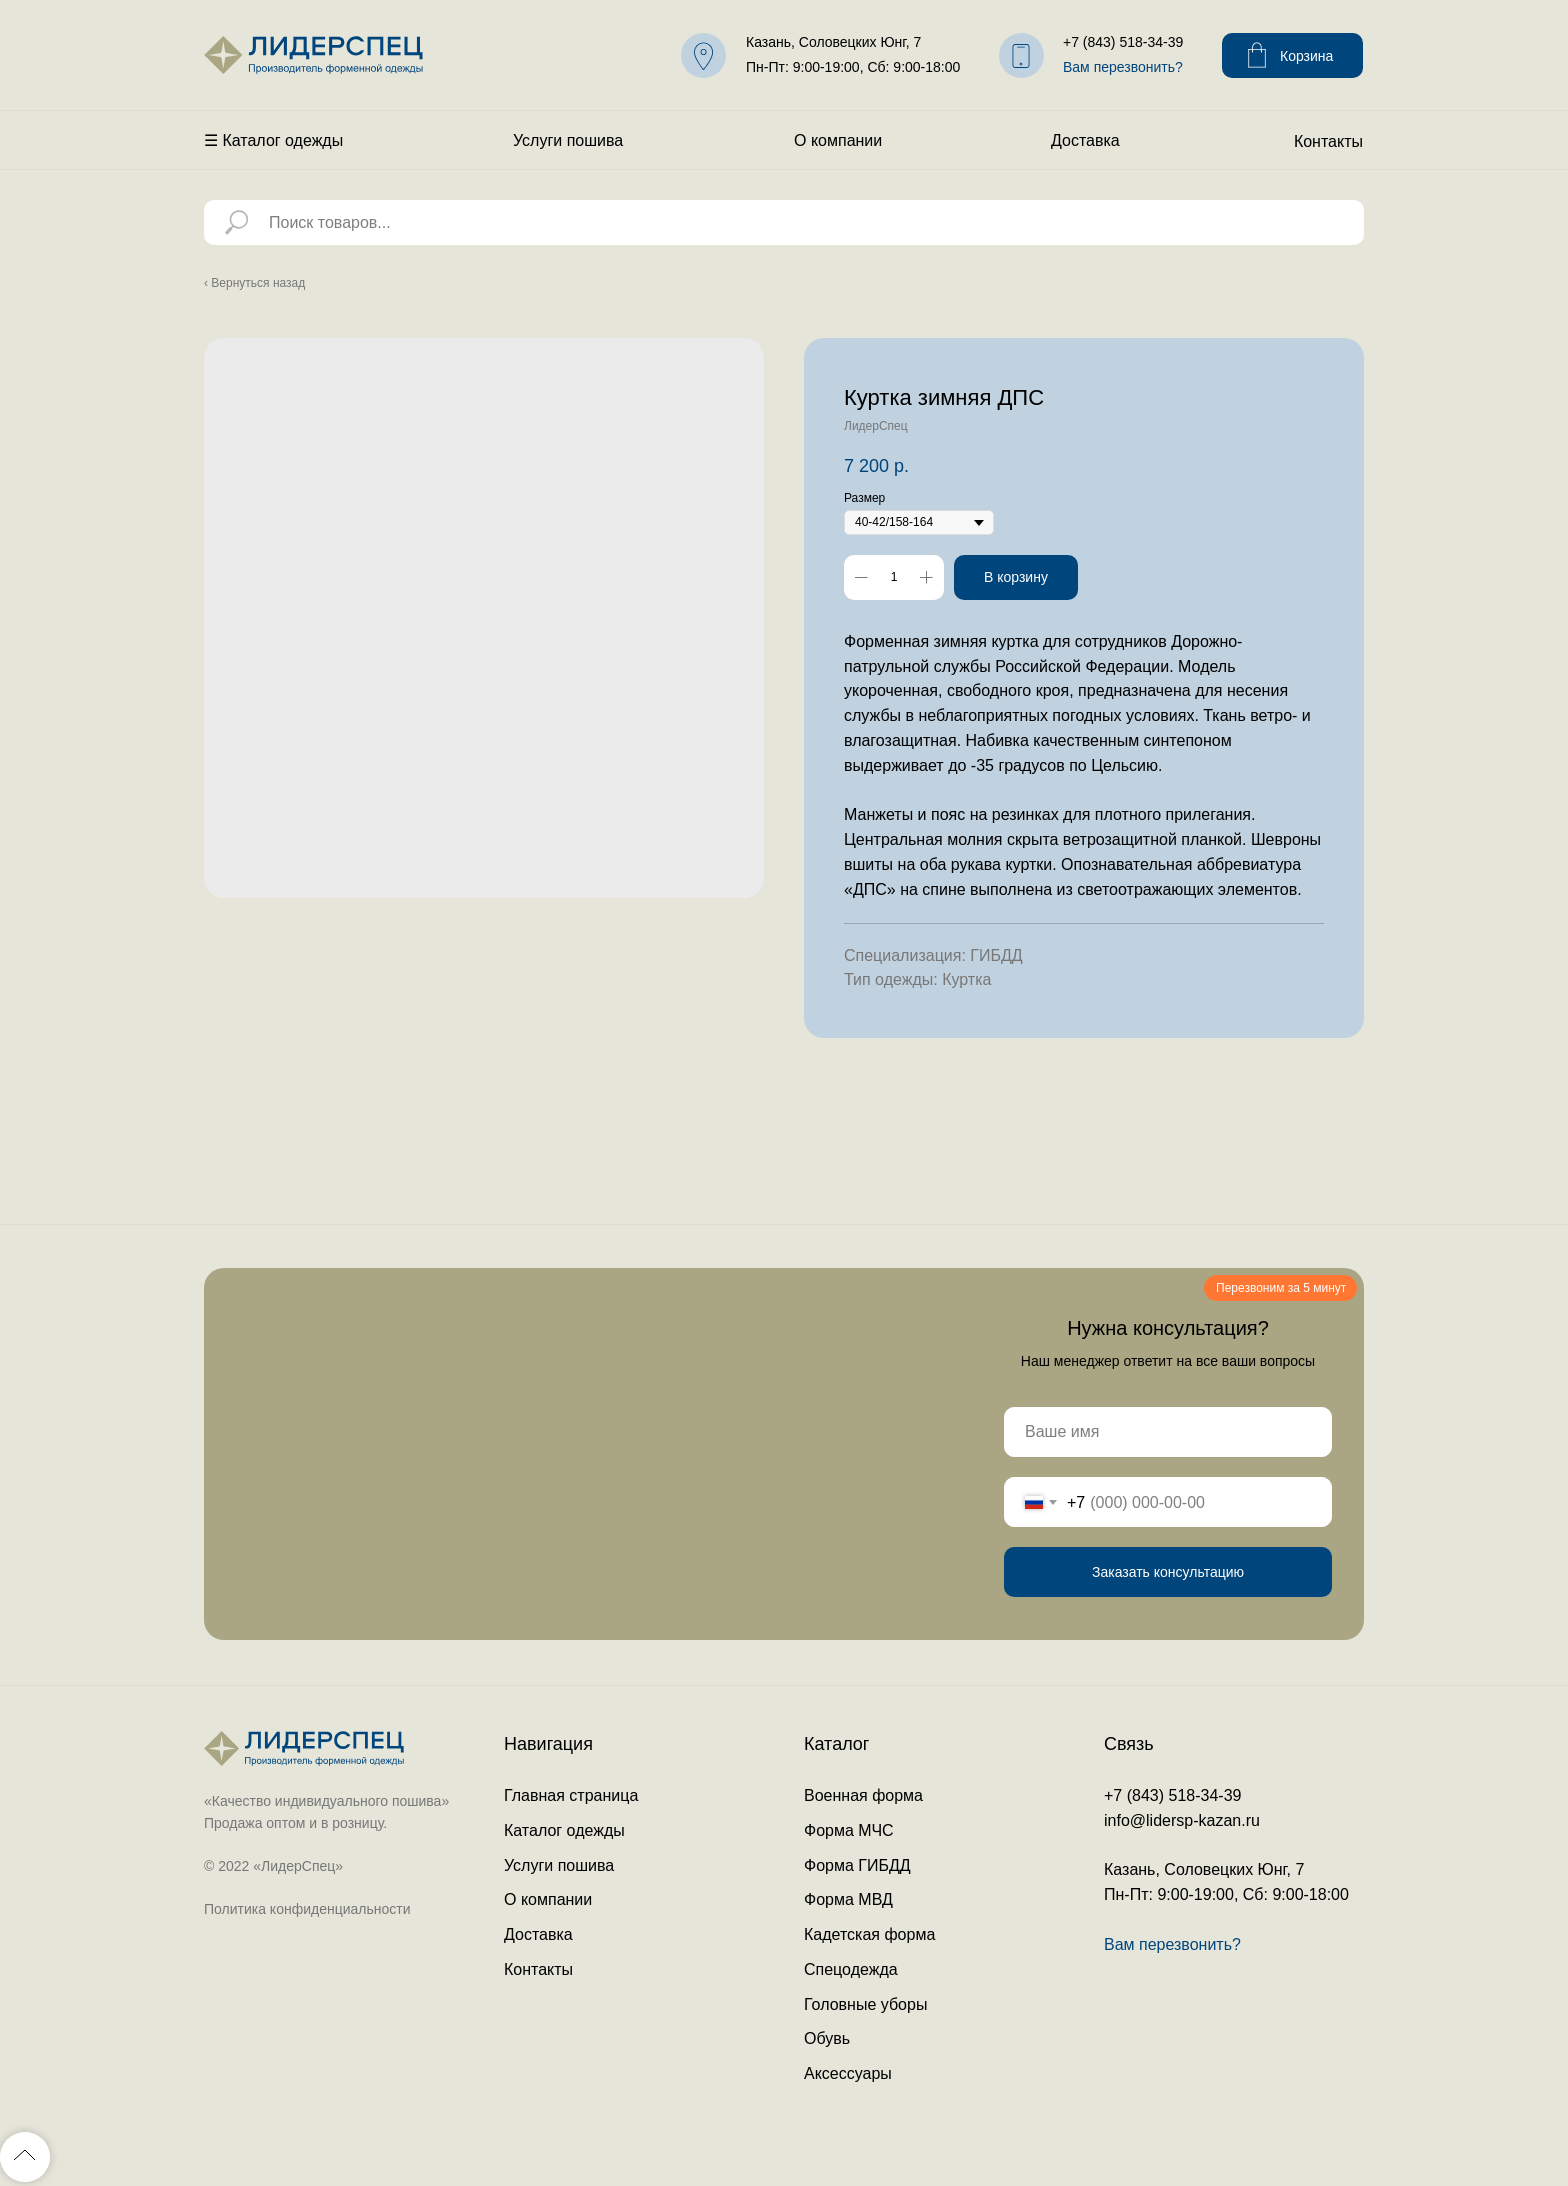 The width and height of the screenshot is (1568, 2186). What do you see at coordinates (1168, 1572) in the screenshot?
I see `Заказать консультацию` at bounding box center [1168, 1572].